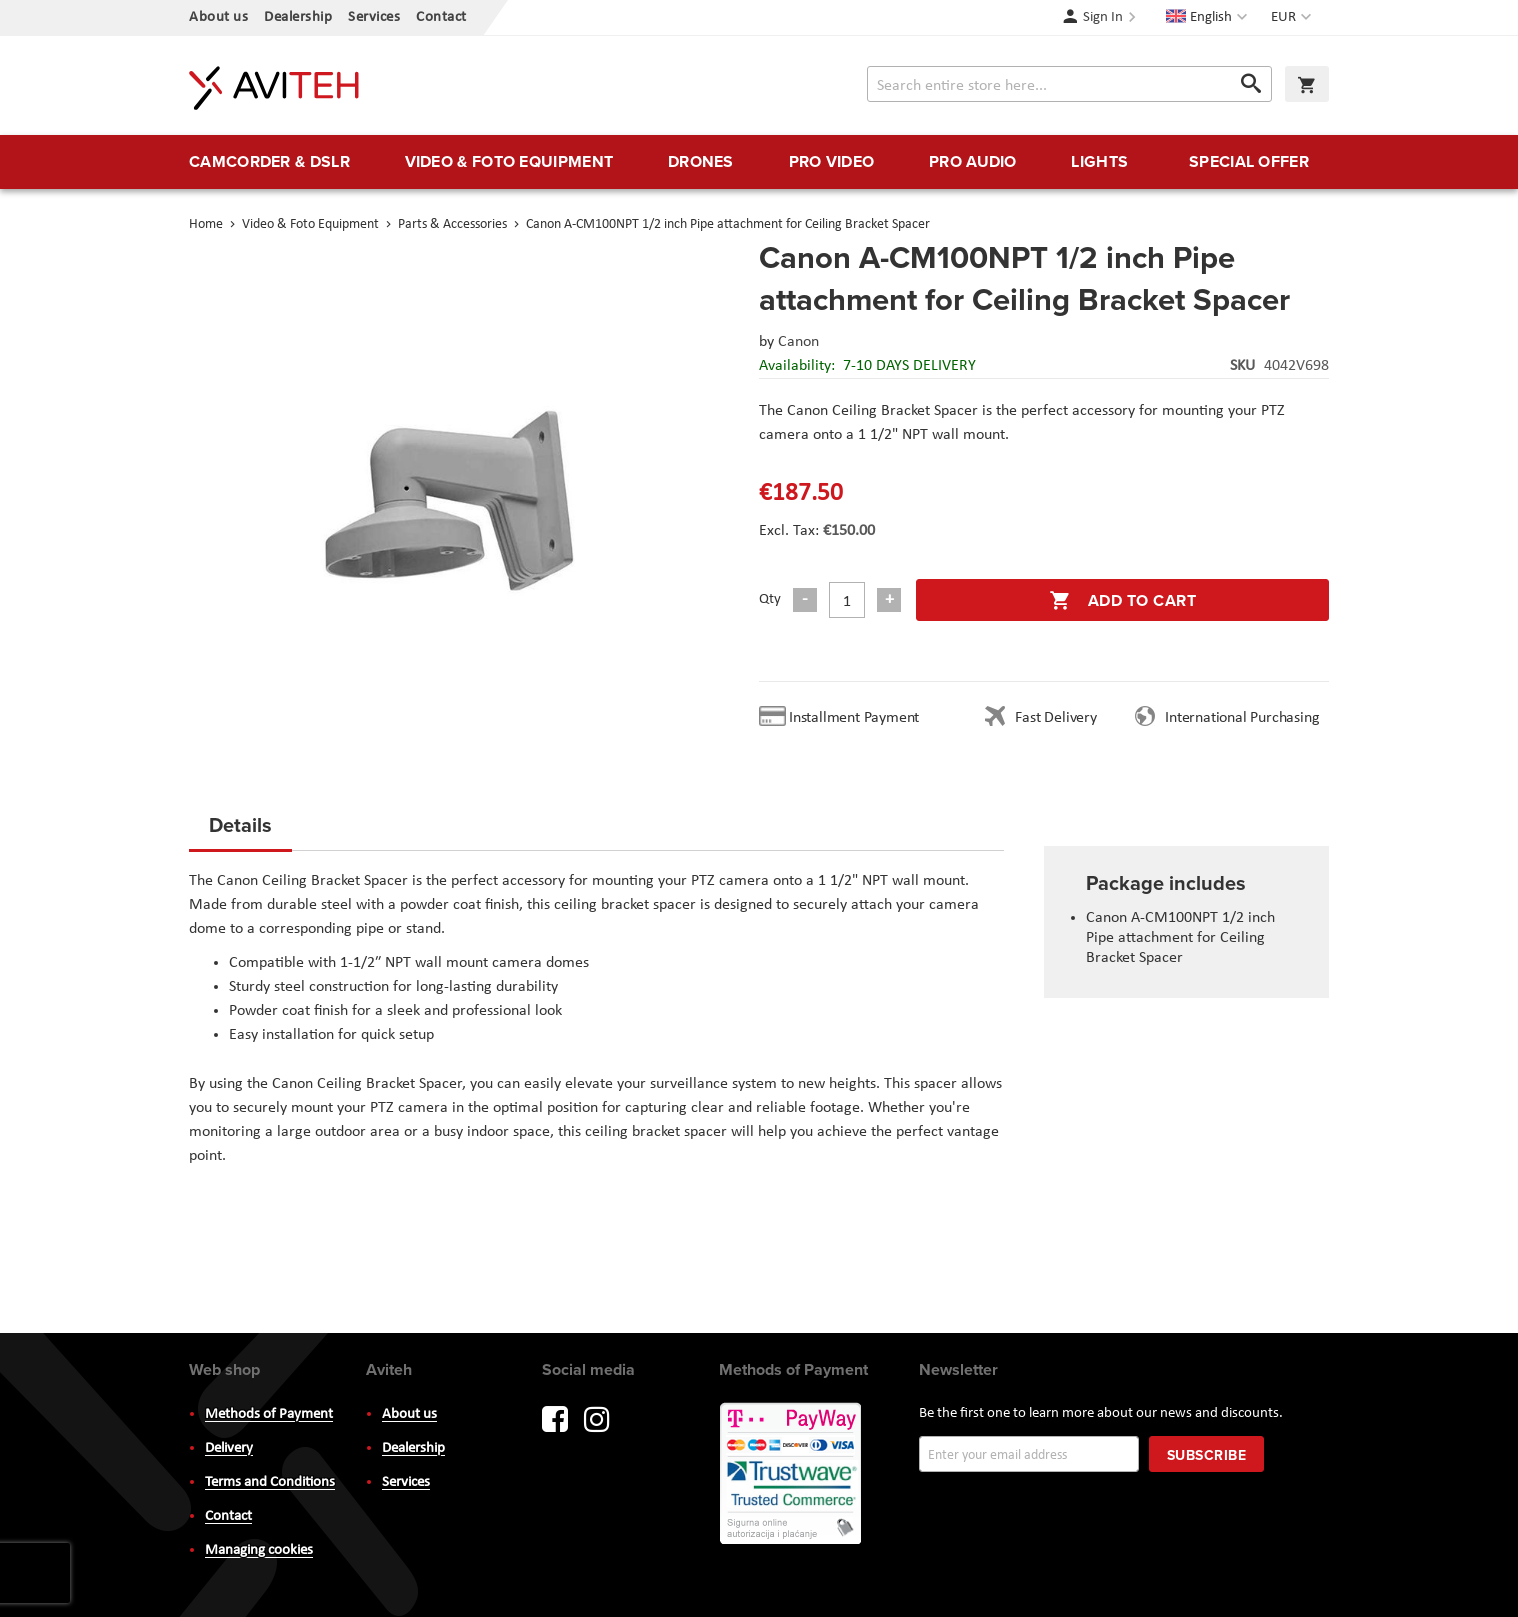  Describe the element at coordinates (1055, 718) in the screenshot. I see `Fast Delivery` at that location.